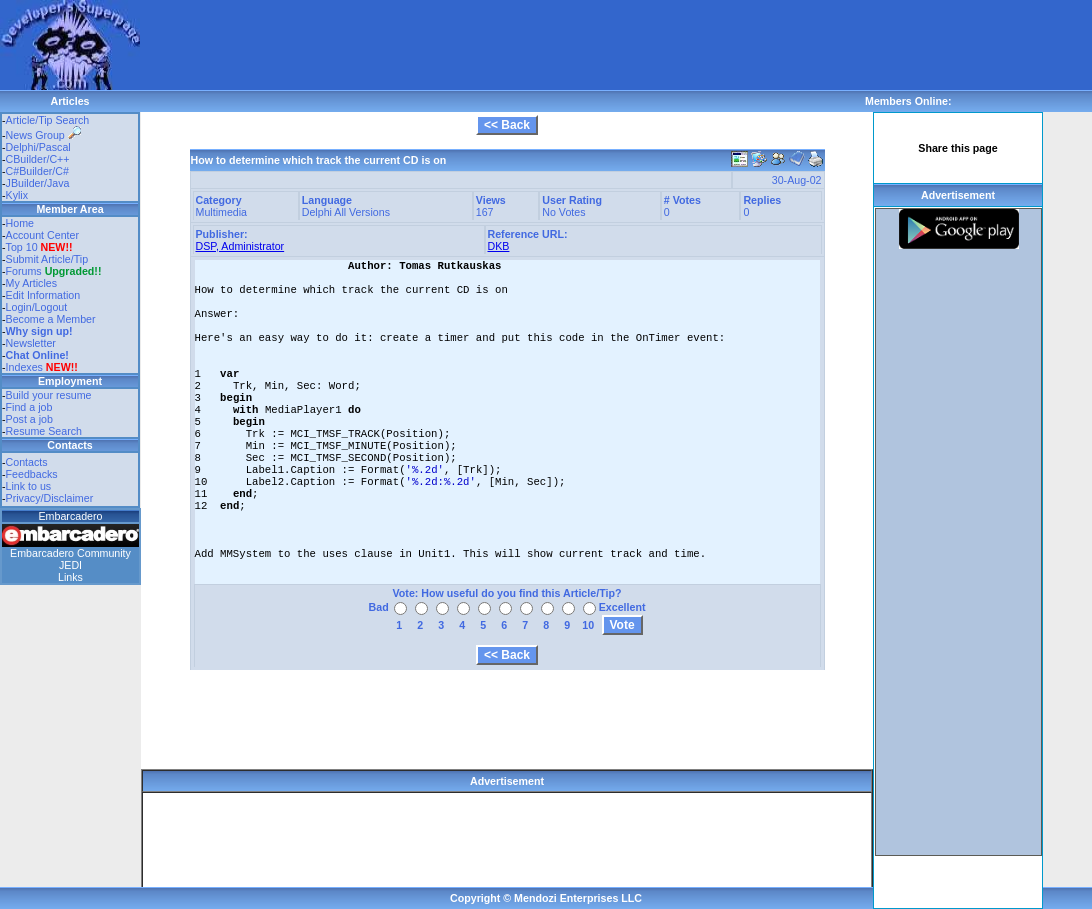 This screenshot has height=909, width=1092. What do you see at coordinates (43, 135) in the screenshot?
I see `News Group` at bounding box center [43, 135].